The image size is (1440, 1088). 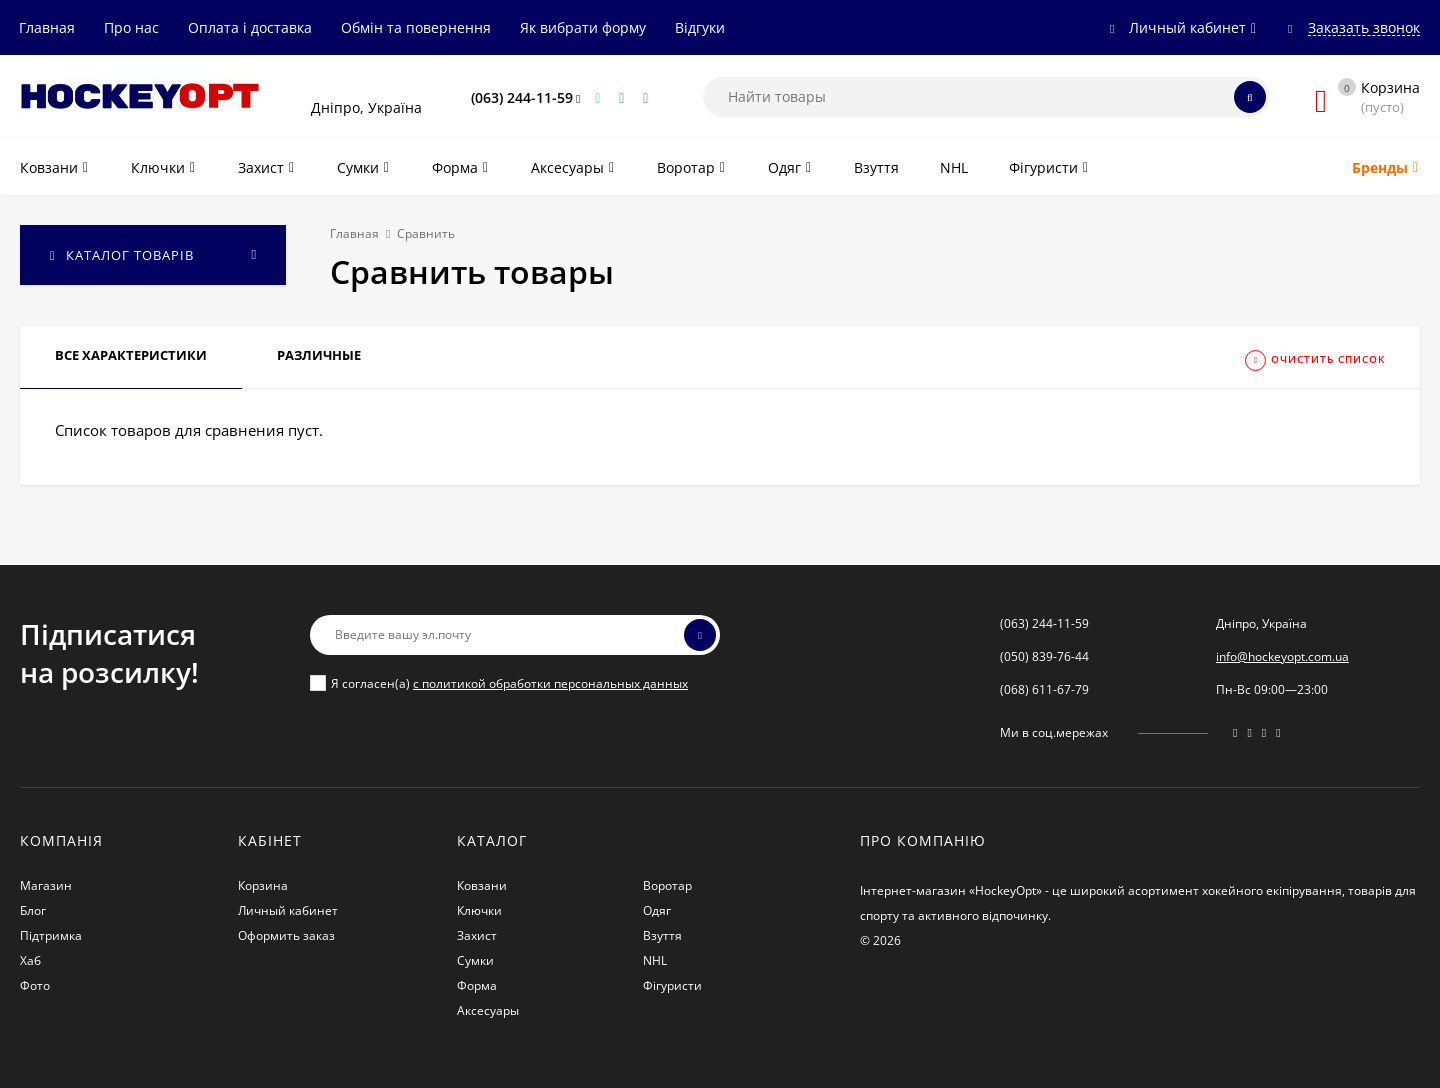 I want to click on Сумки, so click(x=475, y=960).